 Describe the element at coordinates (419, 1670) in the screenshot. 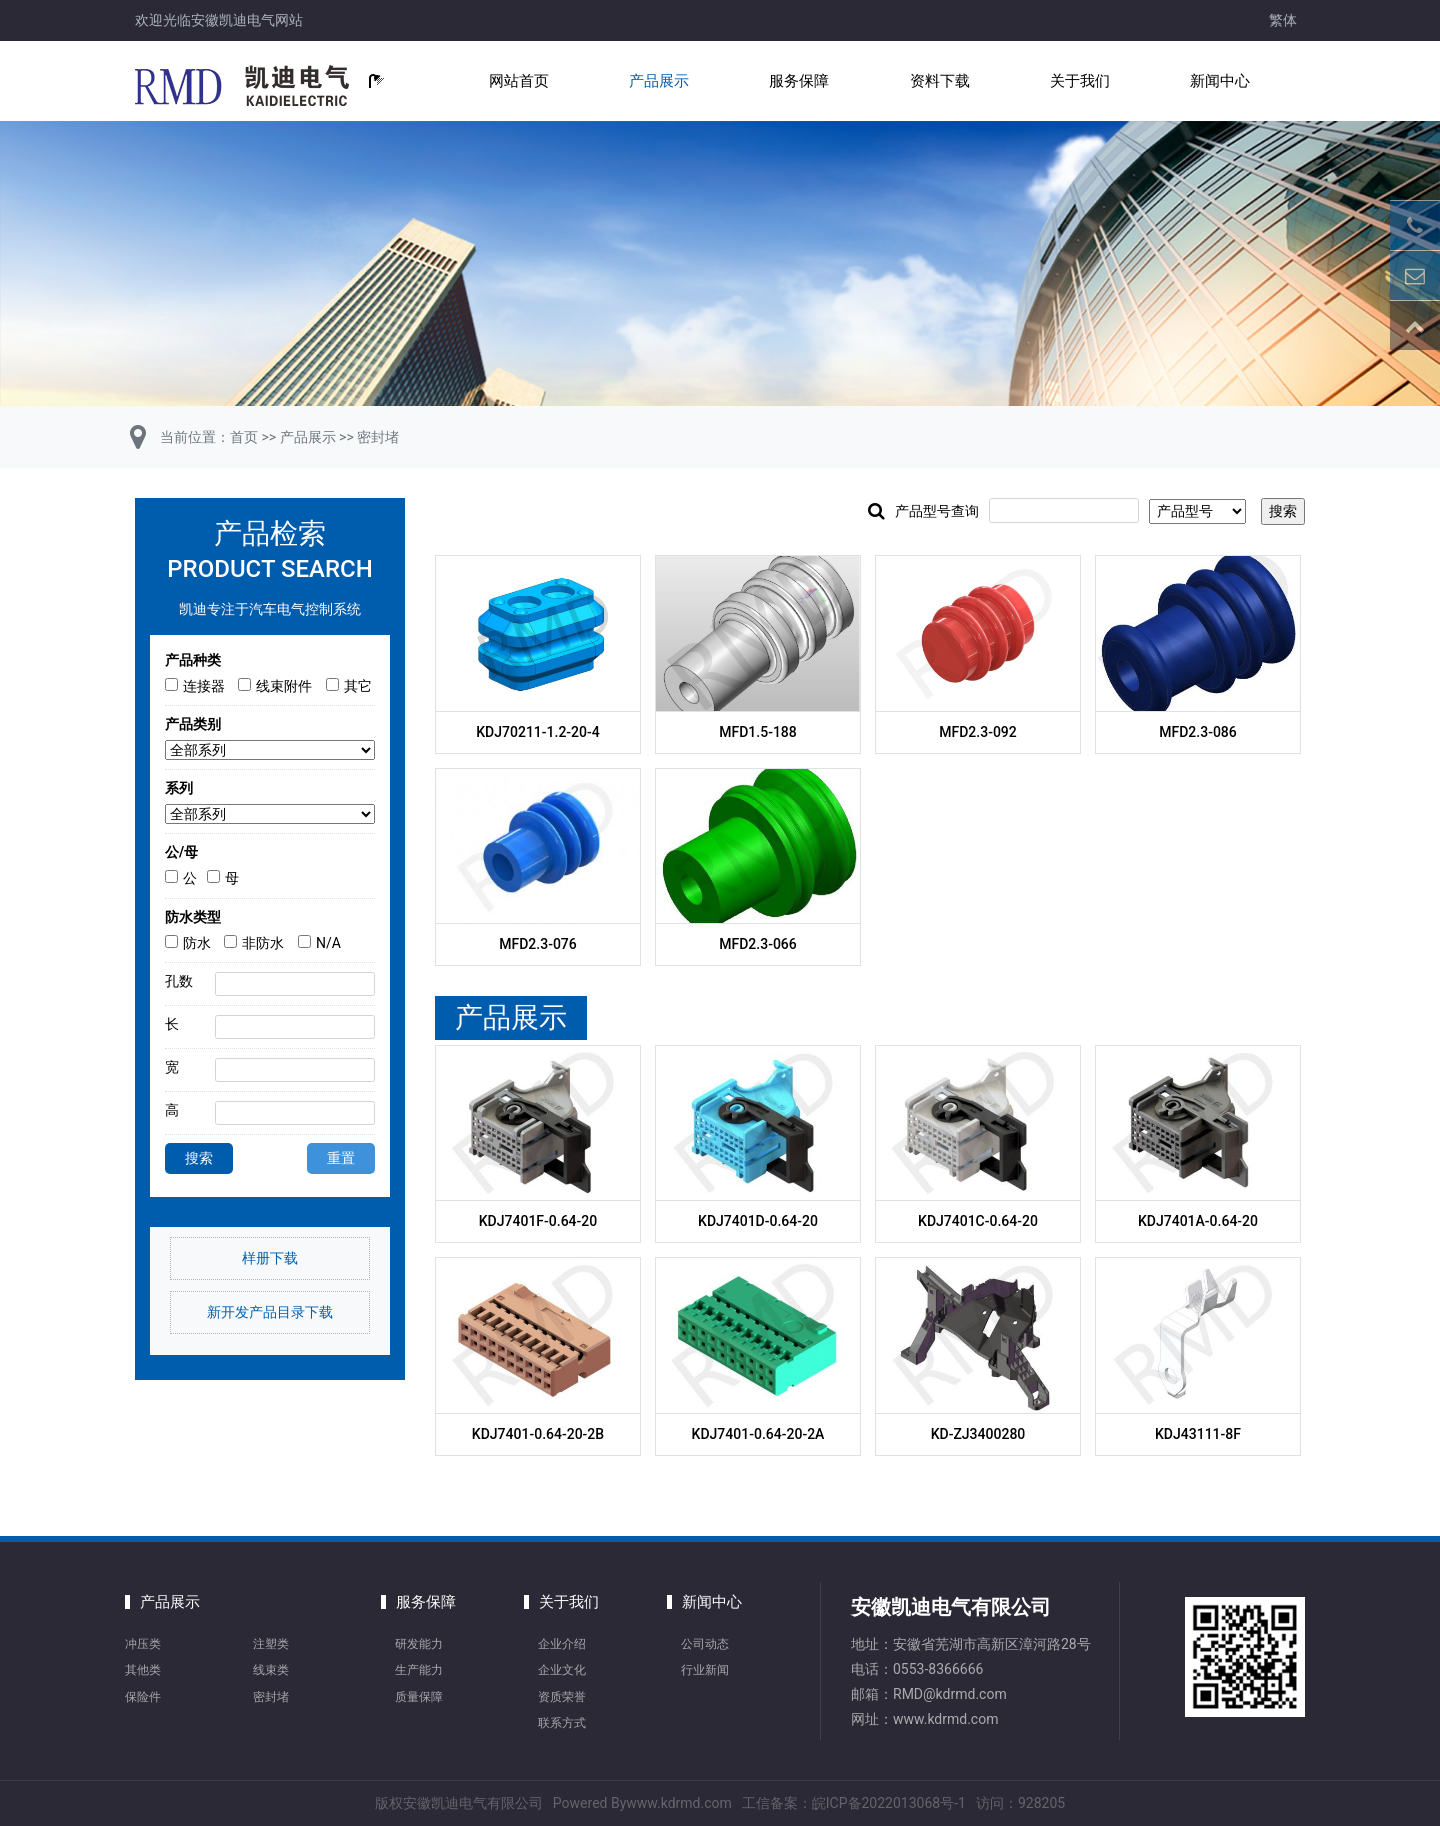

I see `生产能力` at that location.